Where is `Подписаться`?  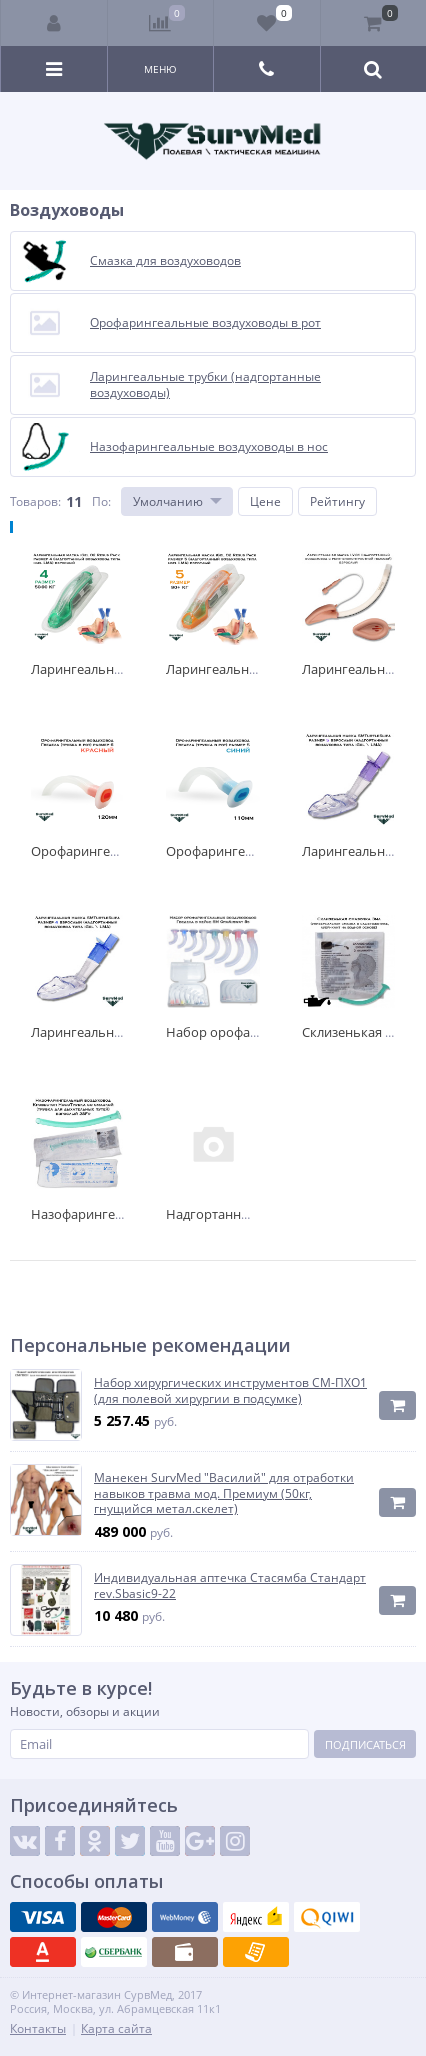 Подписаться is located at coordinates (365, 1744).